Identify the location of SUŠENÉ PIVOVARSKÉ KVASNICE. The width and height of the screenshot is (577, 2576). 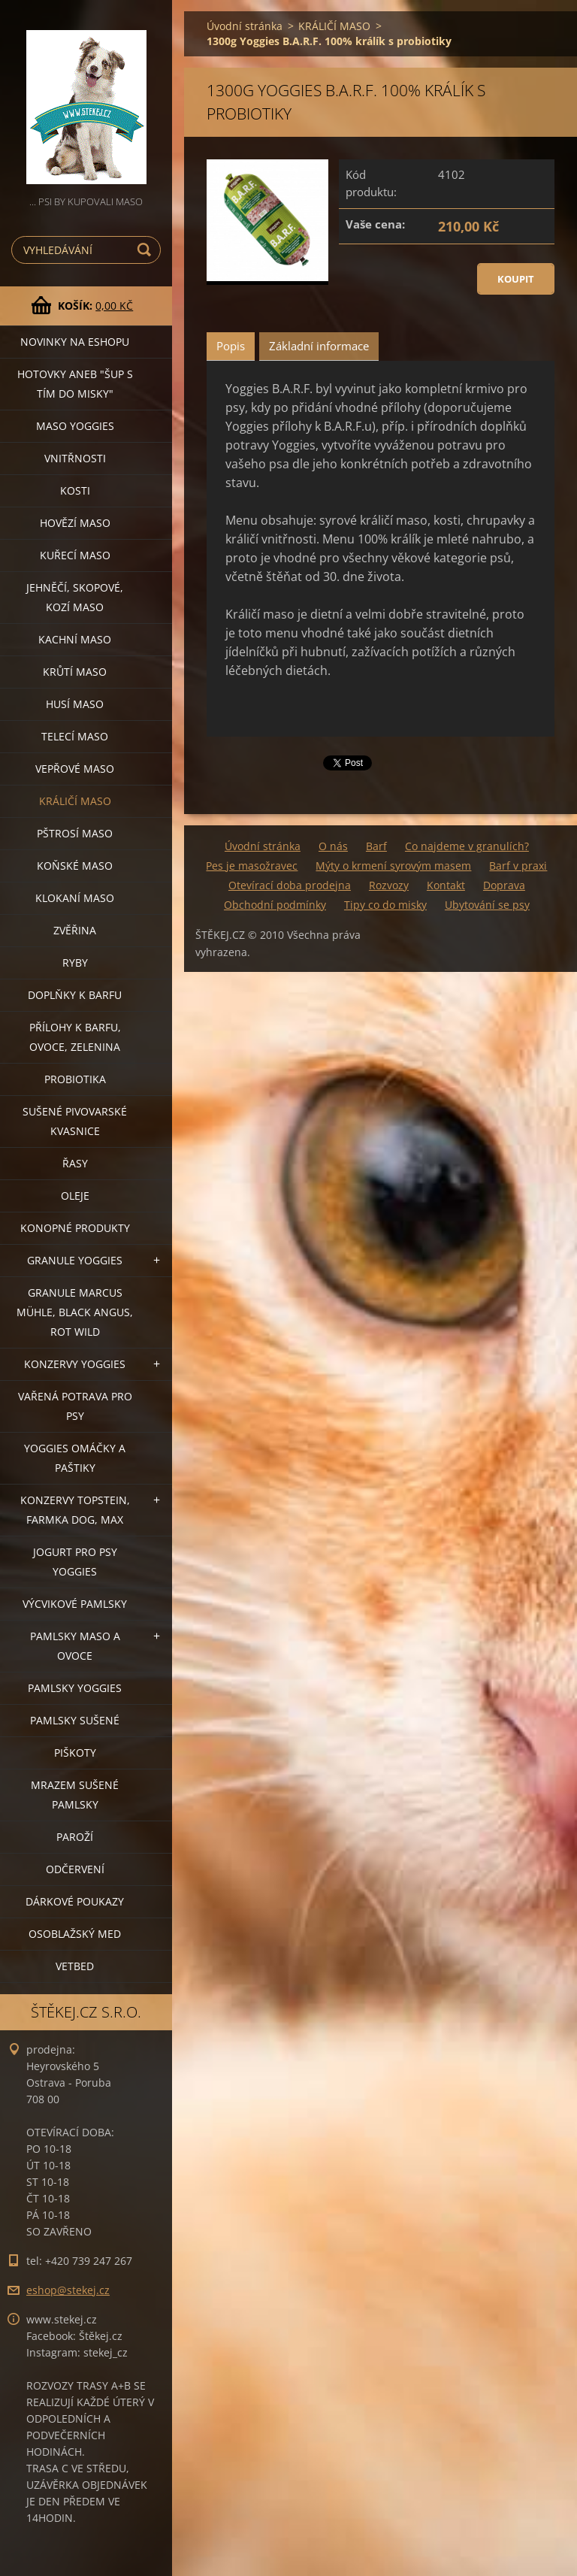
(75, 1121).